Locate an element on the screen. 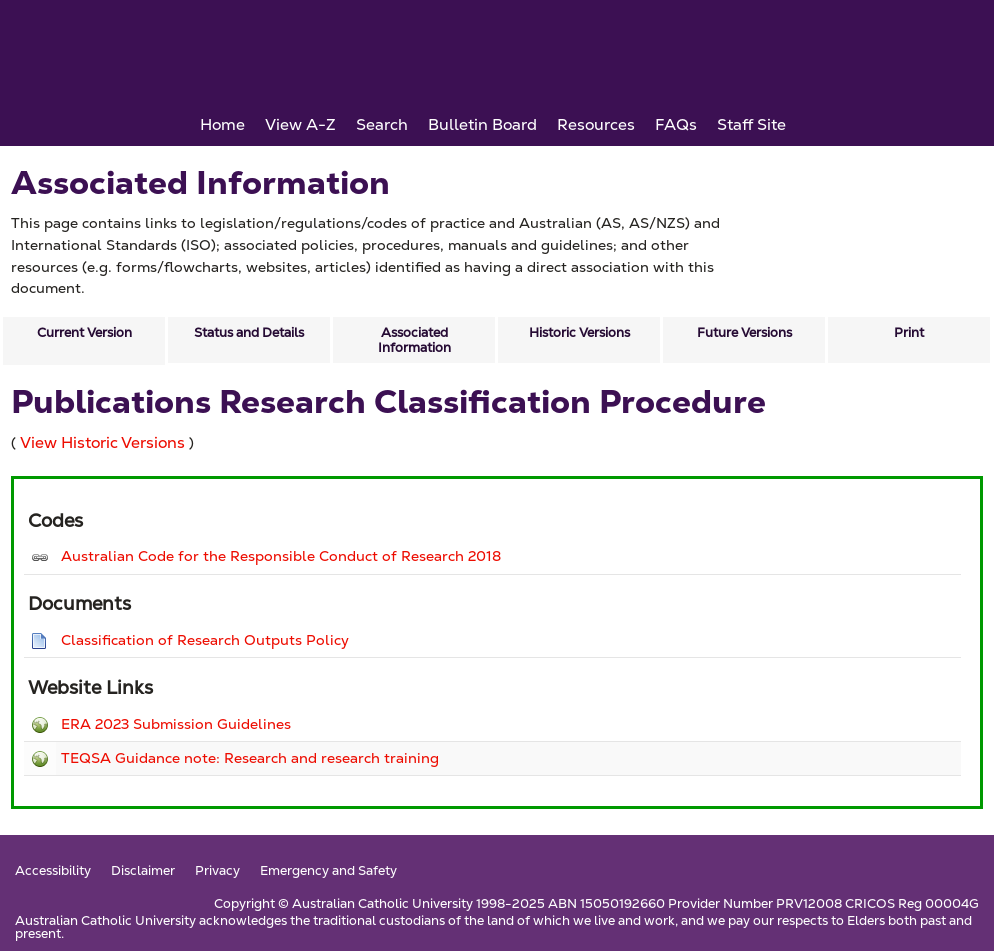 The image size is (994, 951). Classification of Research Outputs Policy is located at coordinates (205, 640).